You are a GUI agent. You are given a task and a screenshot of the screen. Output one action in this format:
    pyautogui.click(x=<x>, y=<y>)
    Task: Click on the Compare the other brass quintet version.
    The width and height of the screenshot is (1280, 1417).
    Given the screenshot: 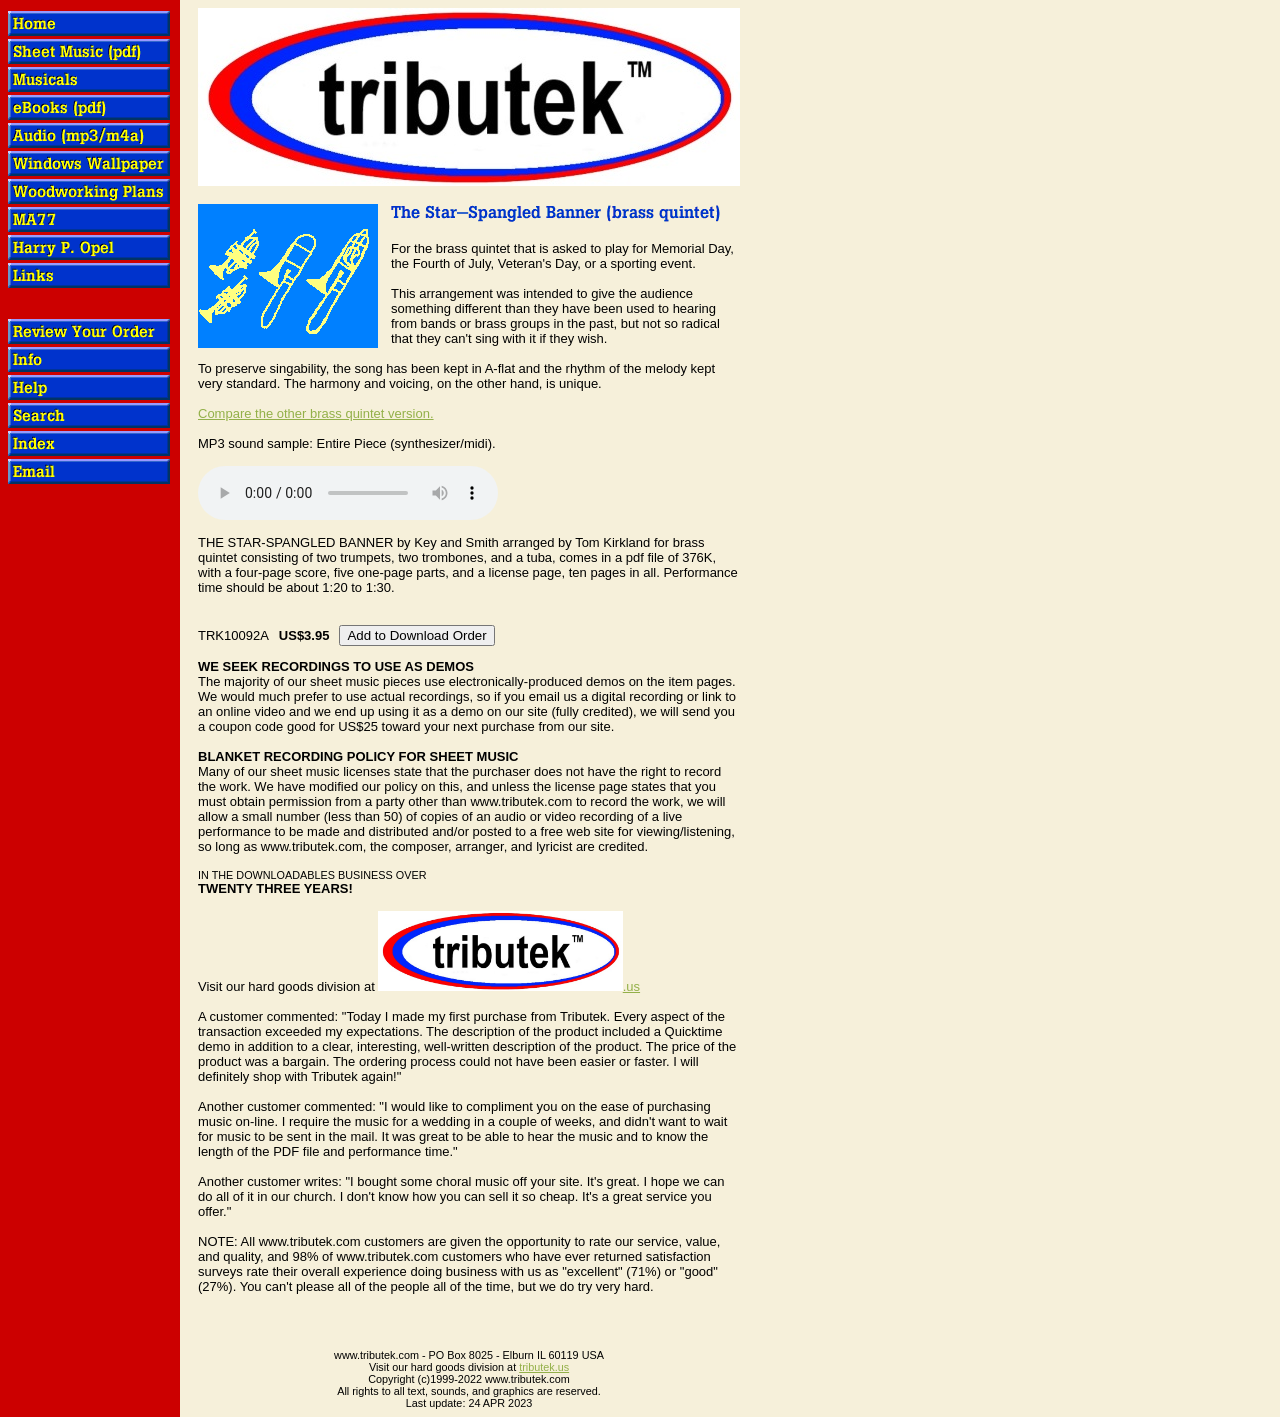 What is the action you would take?
    pyautogui.click(x=316, y=413)
    